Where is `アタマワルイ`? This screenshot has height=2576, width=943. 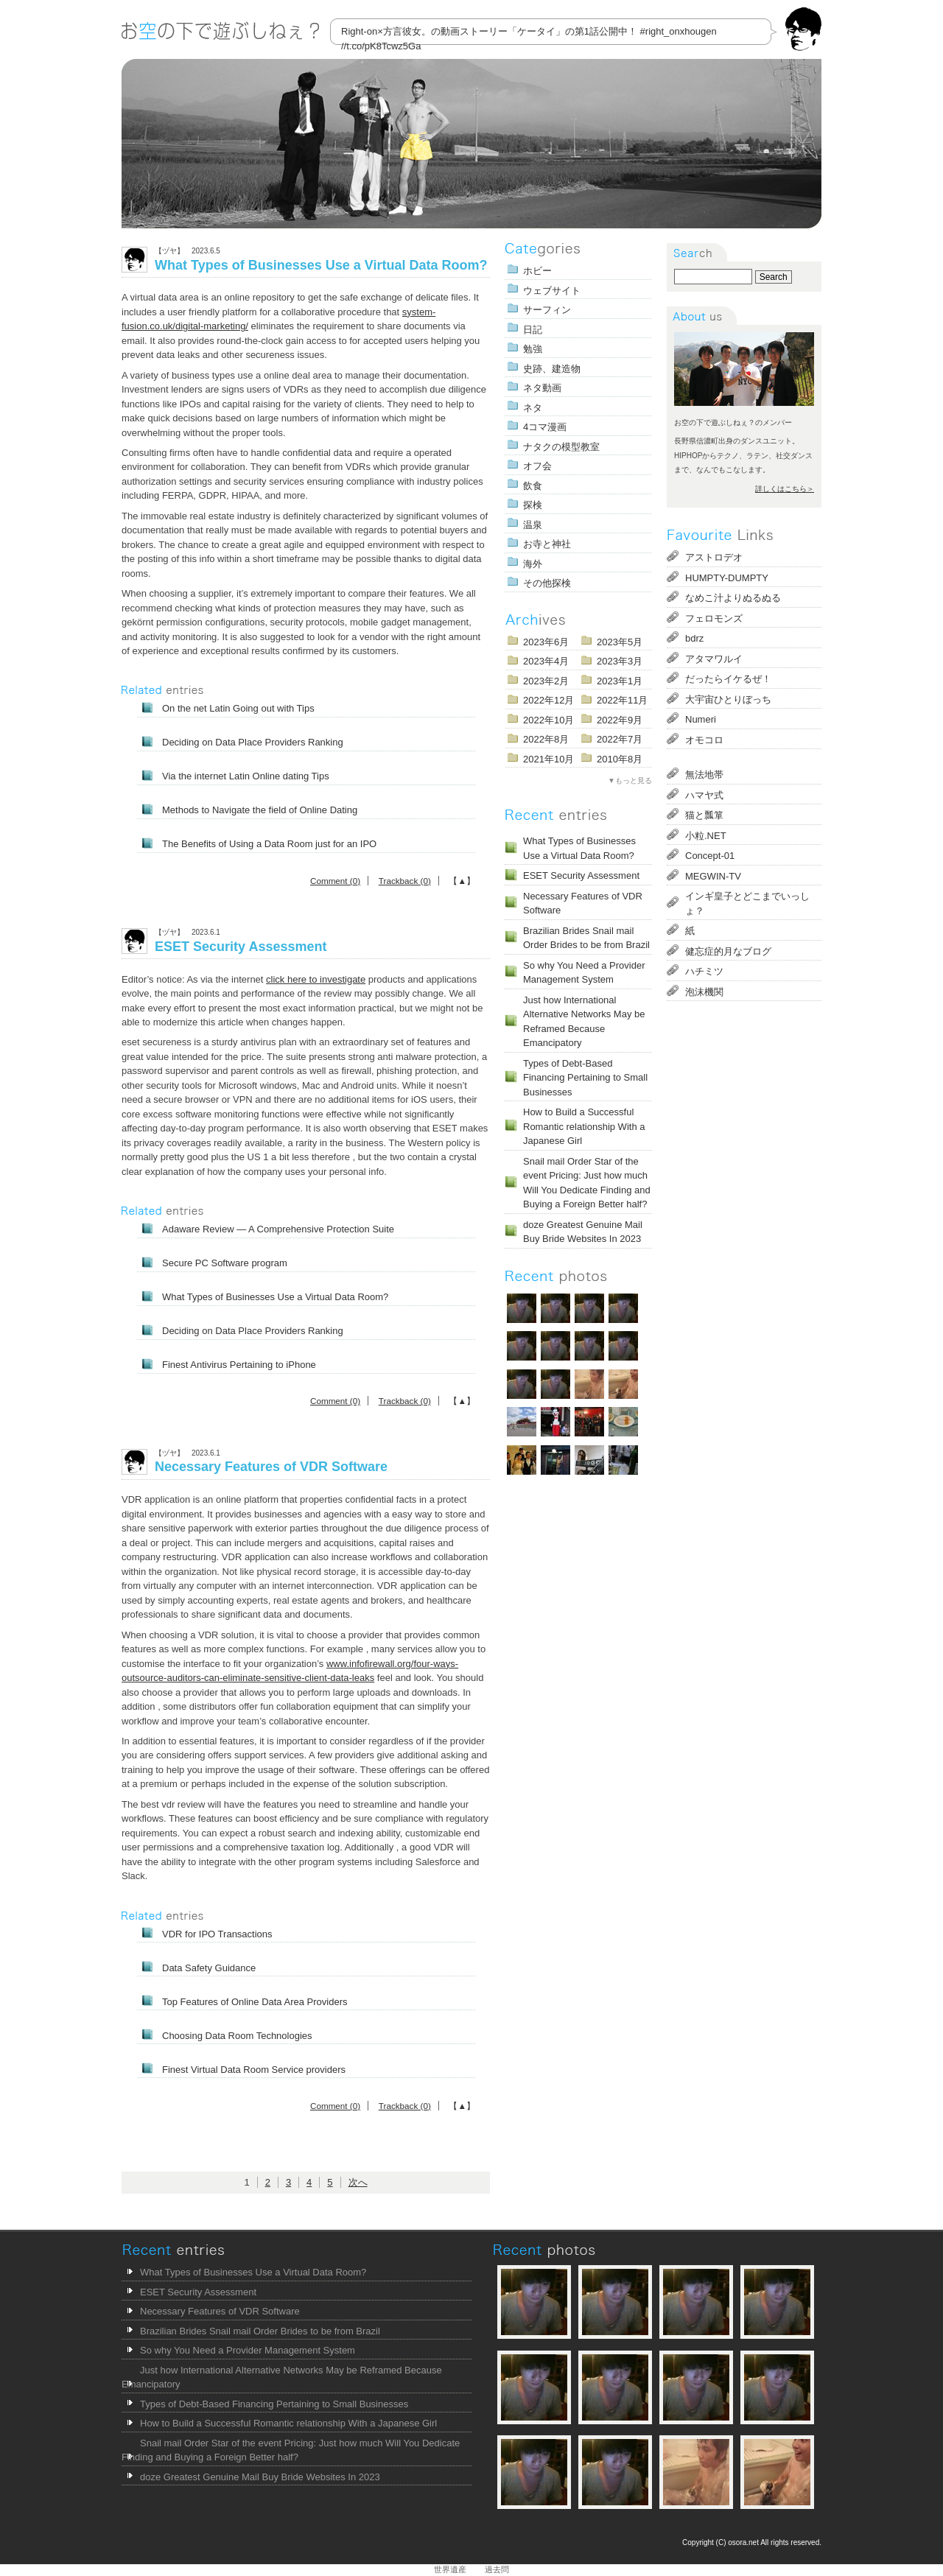 アタマワルイ is located at coordinates (714, 658).